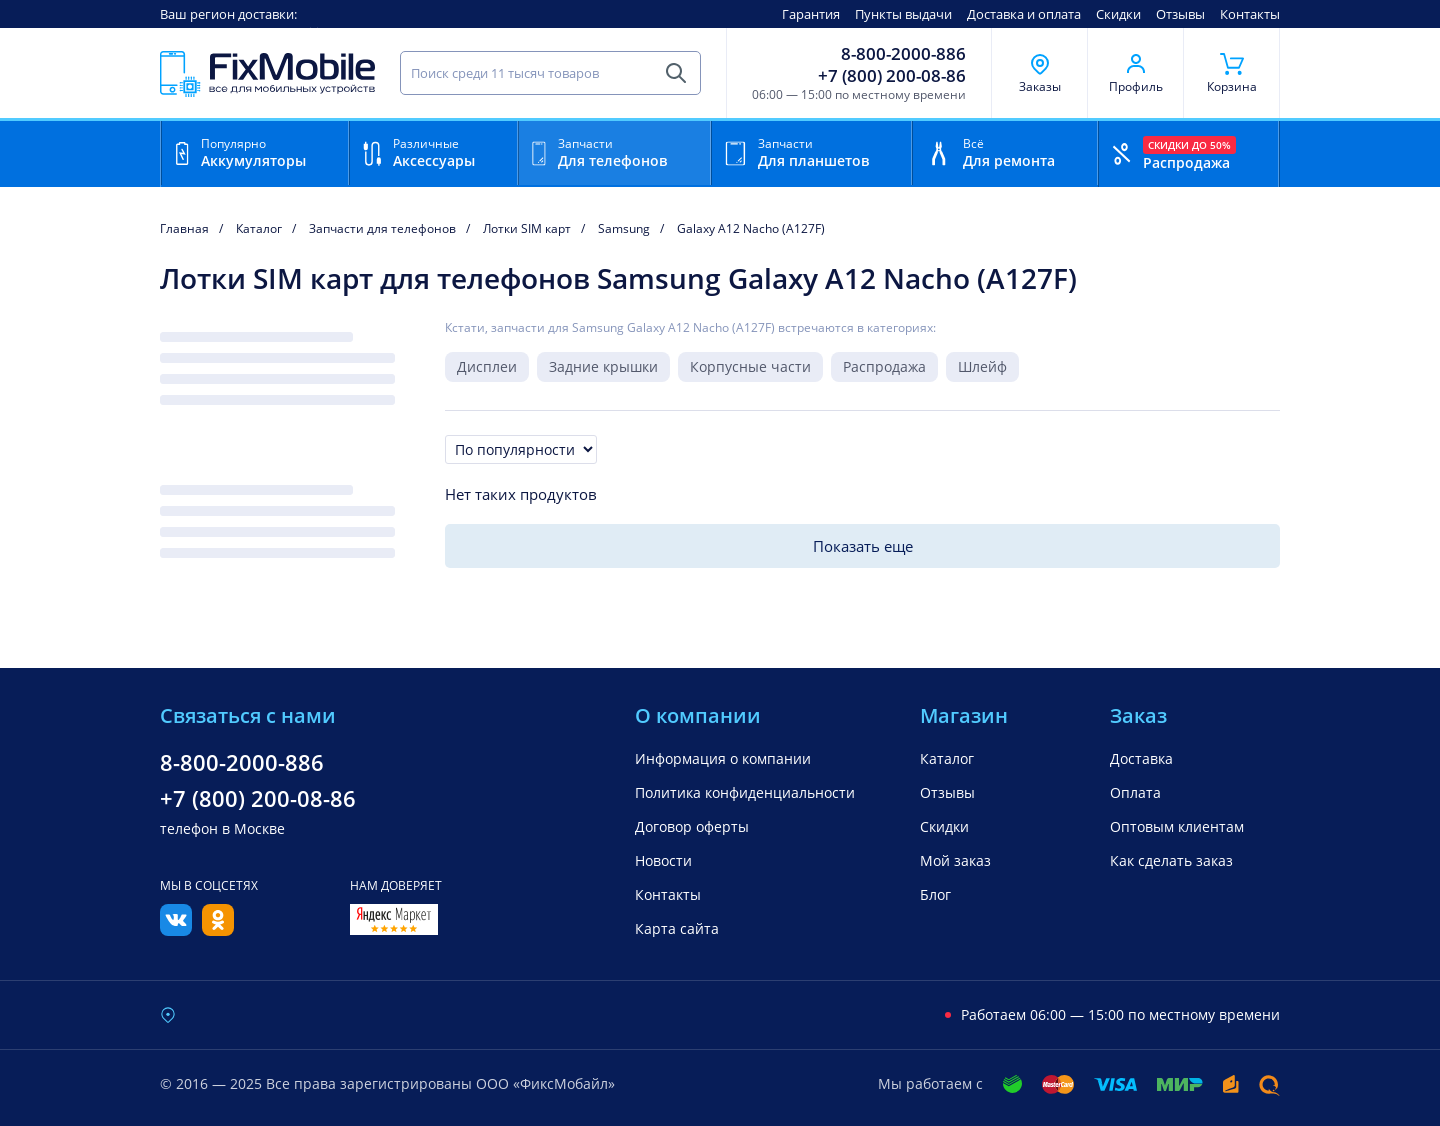  Describe the element at coordinates (176, 930) in the screenshot. I see `[Вконтакте]` at that location.